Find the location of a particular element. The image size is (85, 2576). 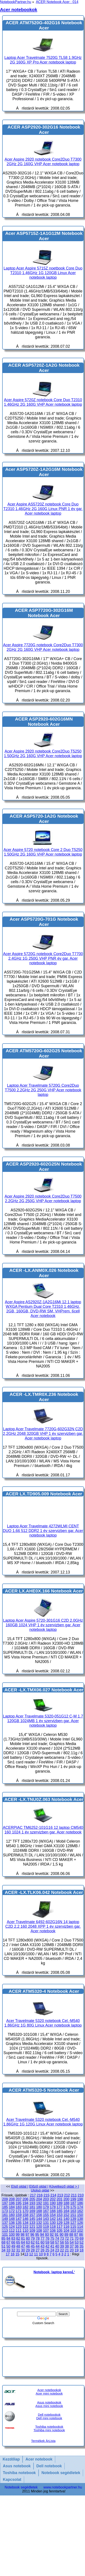

Acer mini notebook is located at coordinates (49, 2393).